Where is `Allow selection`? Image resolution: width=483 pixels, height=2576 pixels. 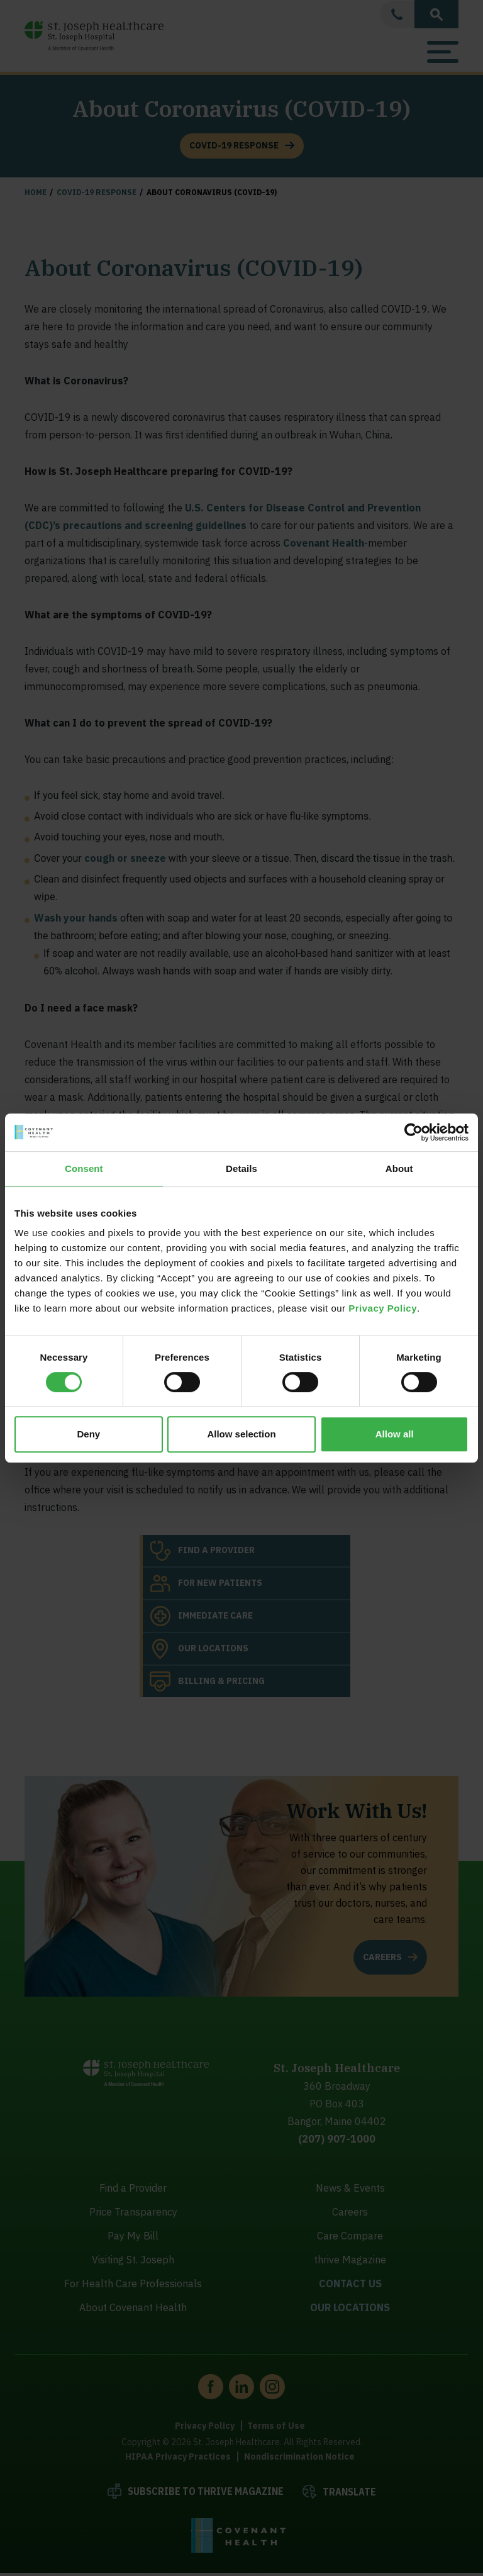 Allow selection is located at coordinates (241, 1434).